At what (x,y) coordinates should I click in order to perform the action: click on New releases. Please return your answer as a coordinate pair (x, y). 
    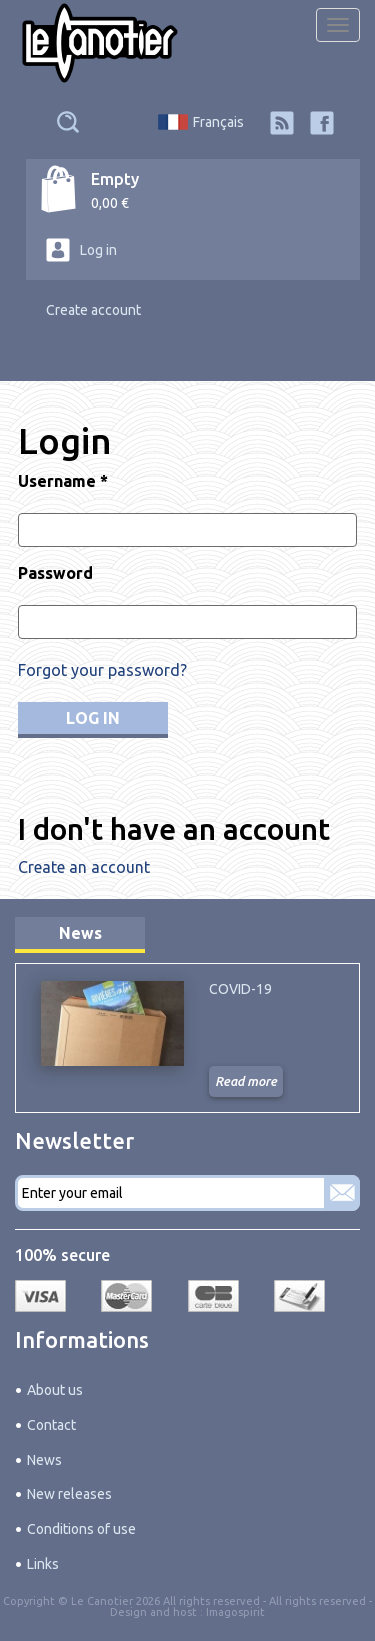
    Looking at the image, I should click on (69, 1494).